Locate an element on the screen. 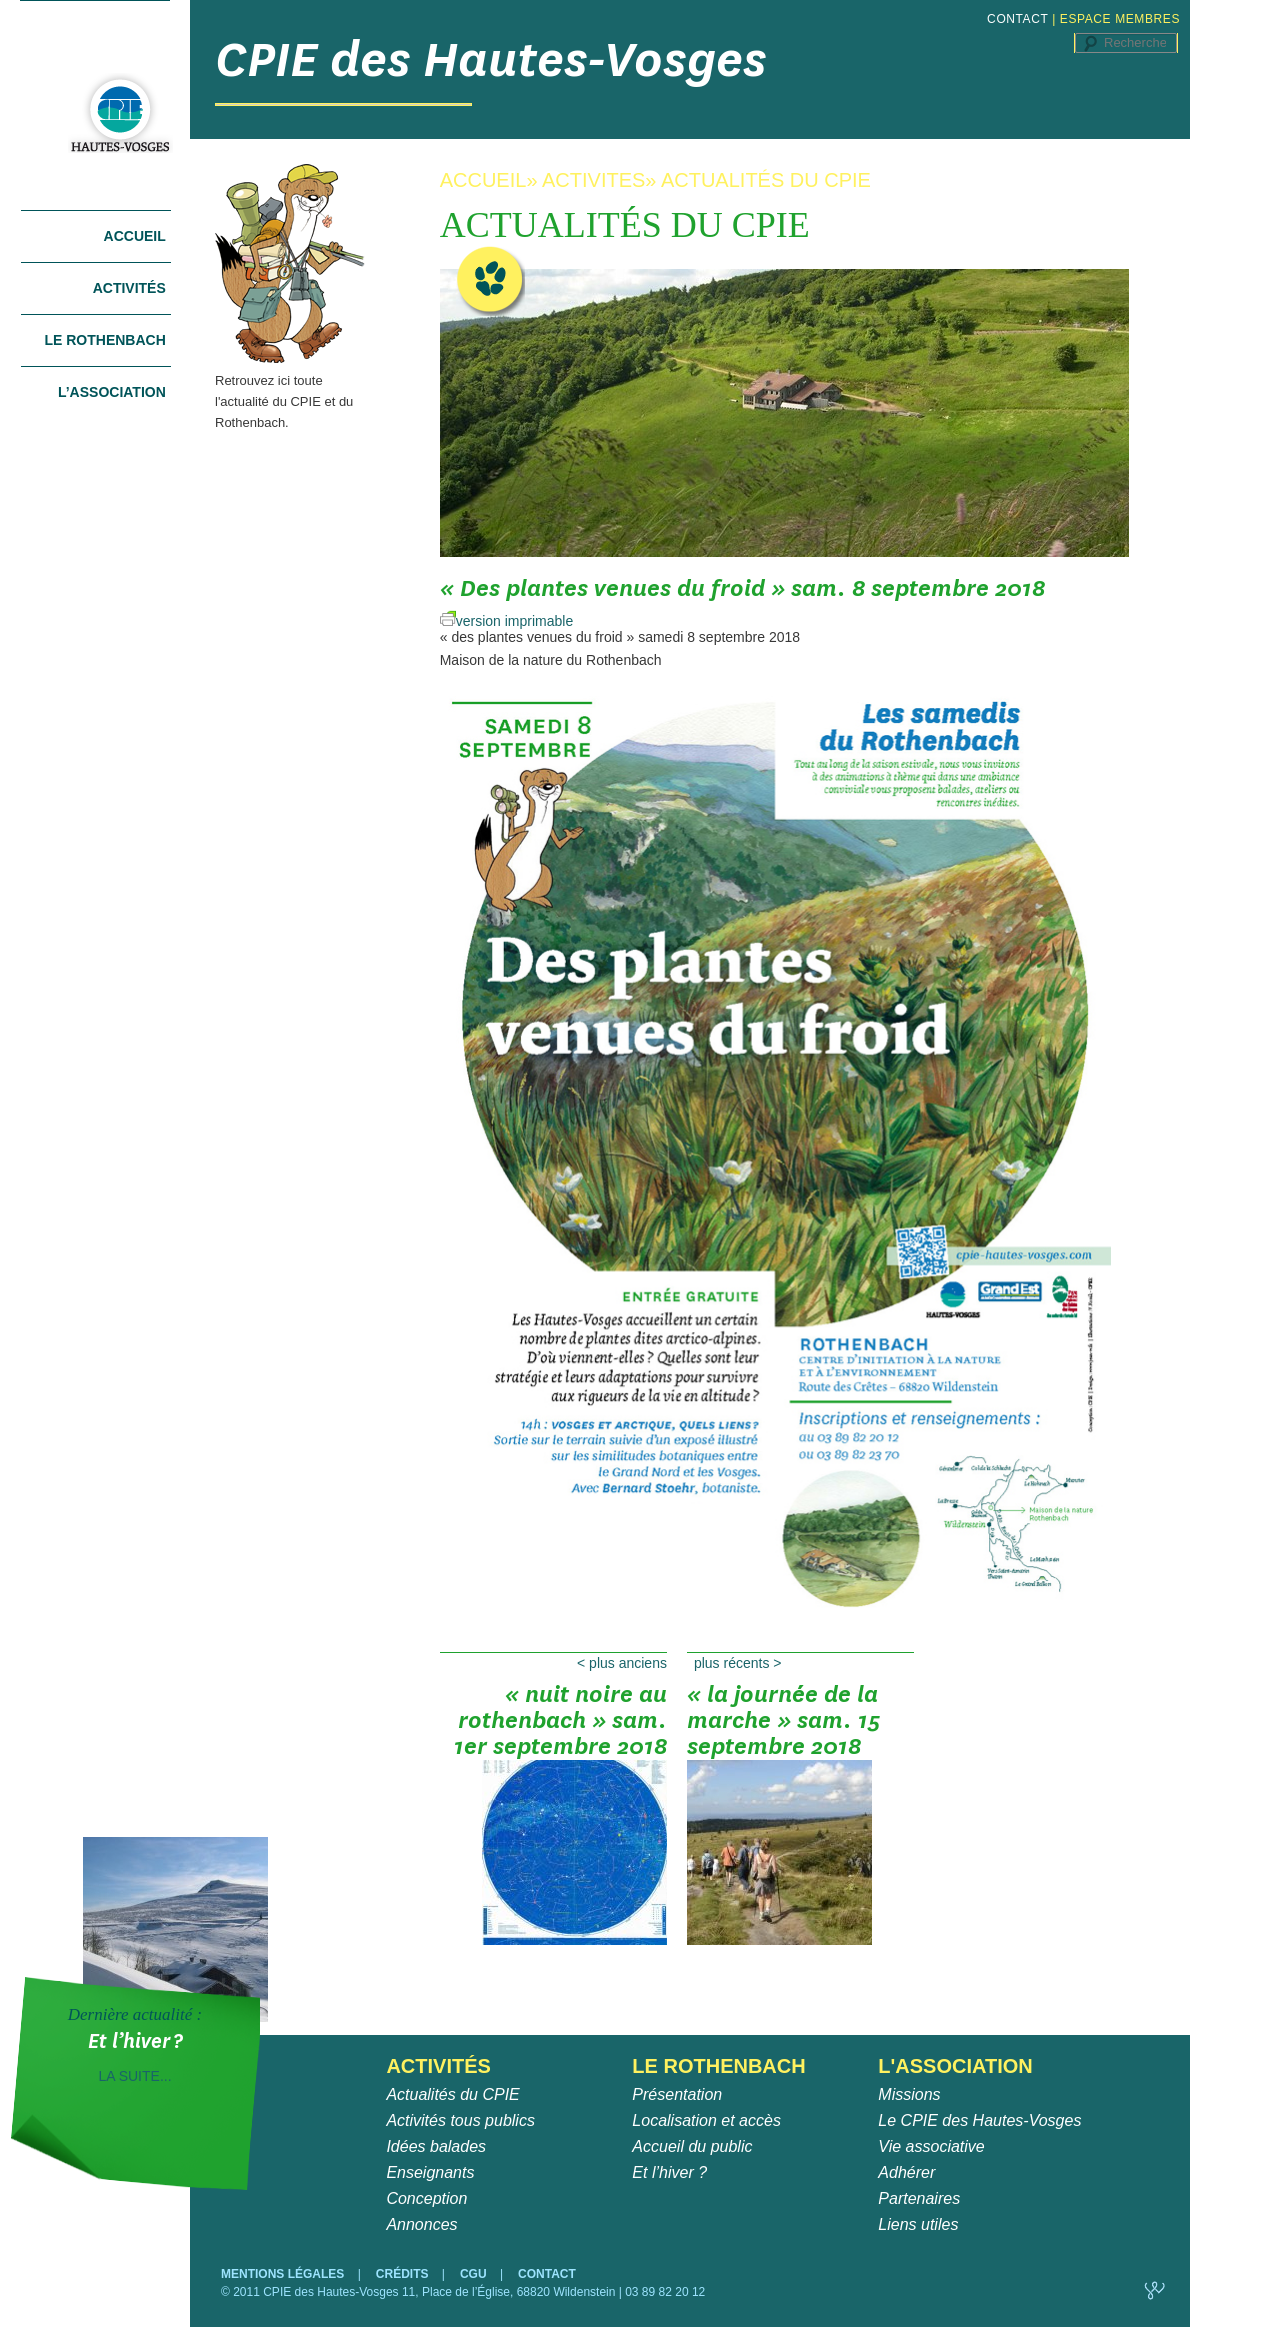  « Nuit noire au Rothenbach » sam. 1er septembre 2018 is located at coordinates (560, 1727).